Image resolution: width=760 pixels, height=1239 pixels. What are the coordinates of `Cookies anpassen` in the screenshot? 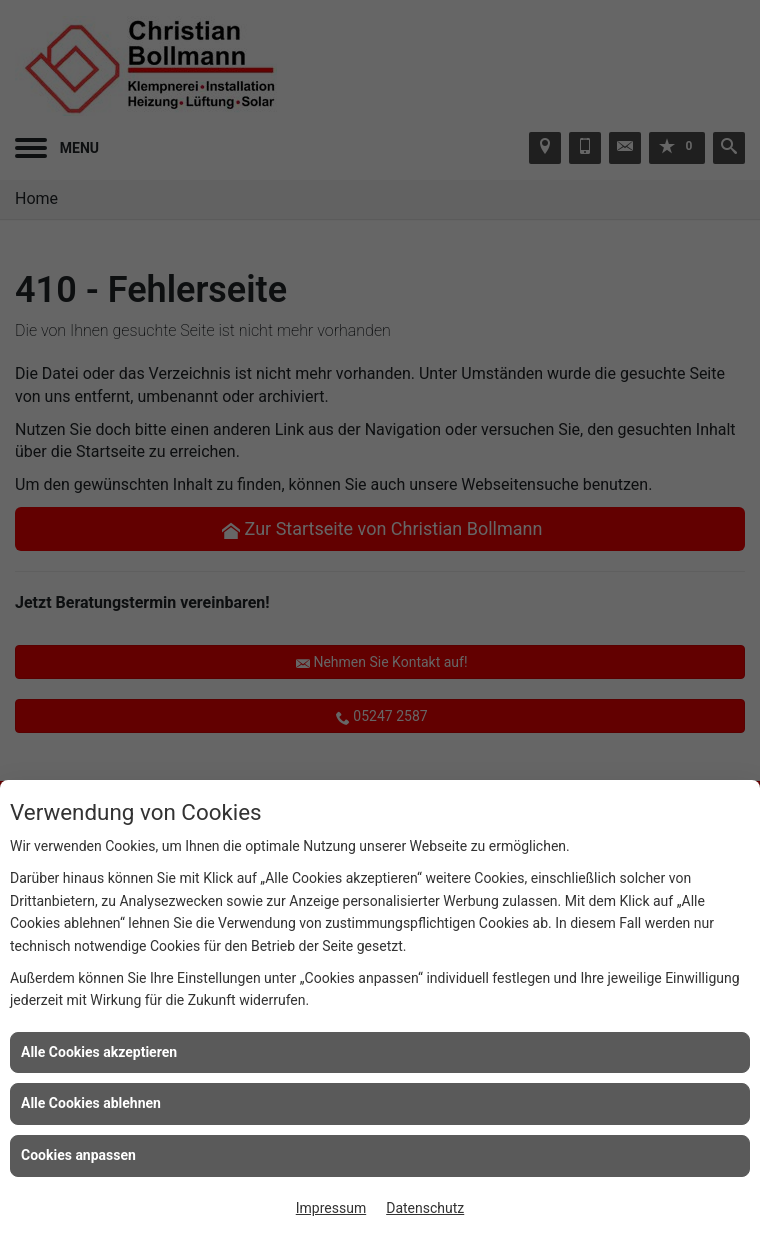 It's located at (78, 1155).